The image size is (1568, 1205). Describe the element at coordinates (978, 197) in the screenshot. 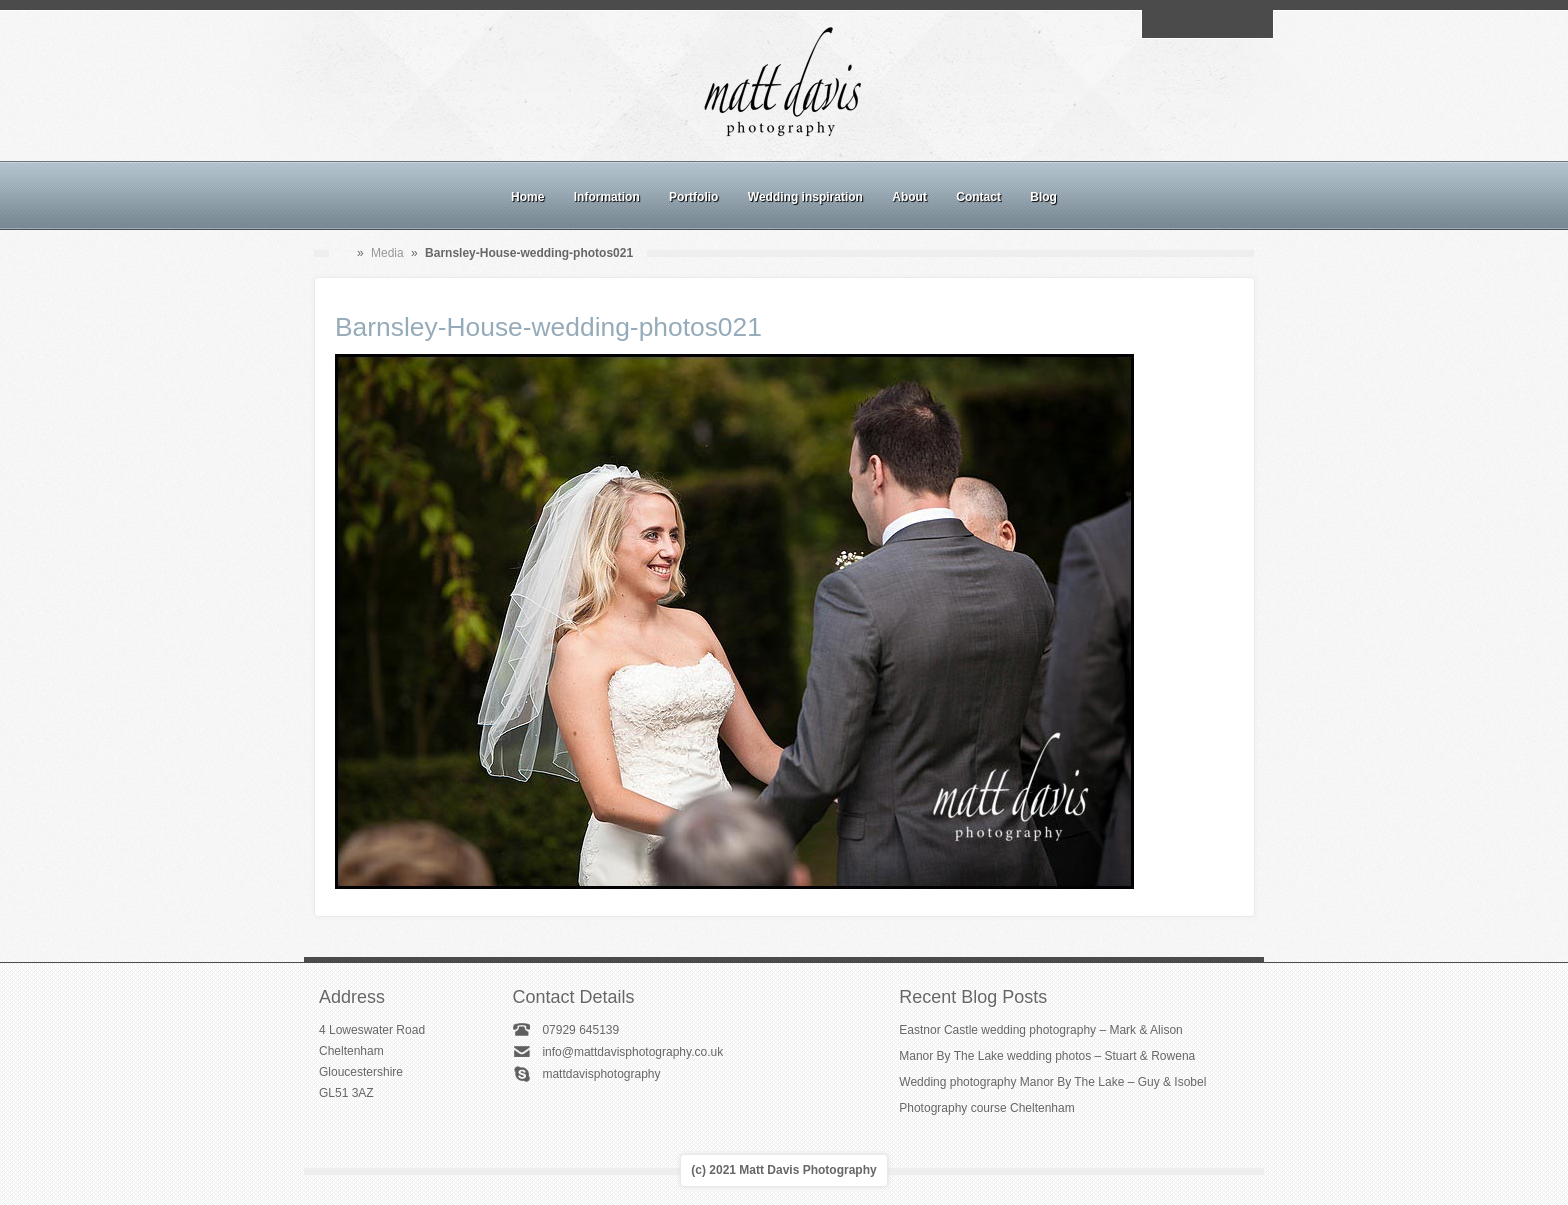

I see `Contact` at that location.